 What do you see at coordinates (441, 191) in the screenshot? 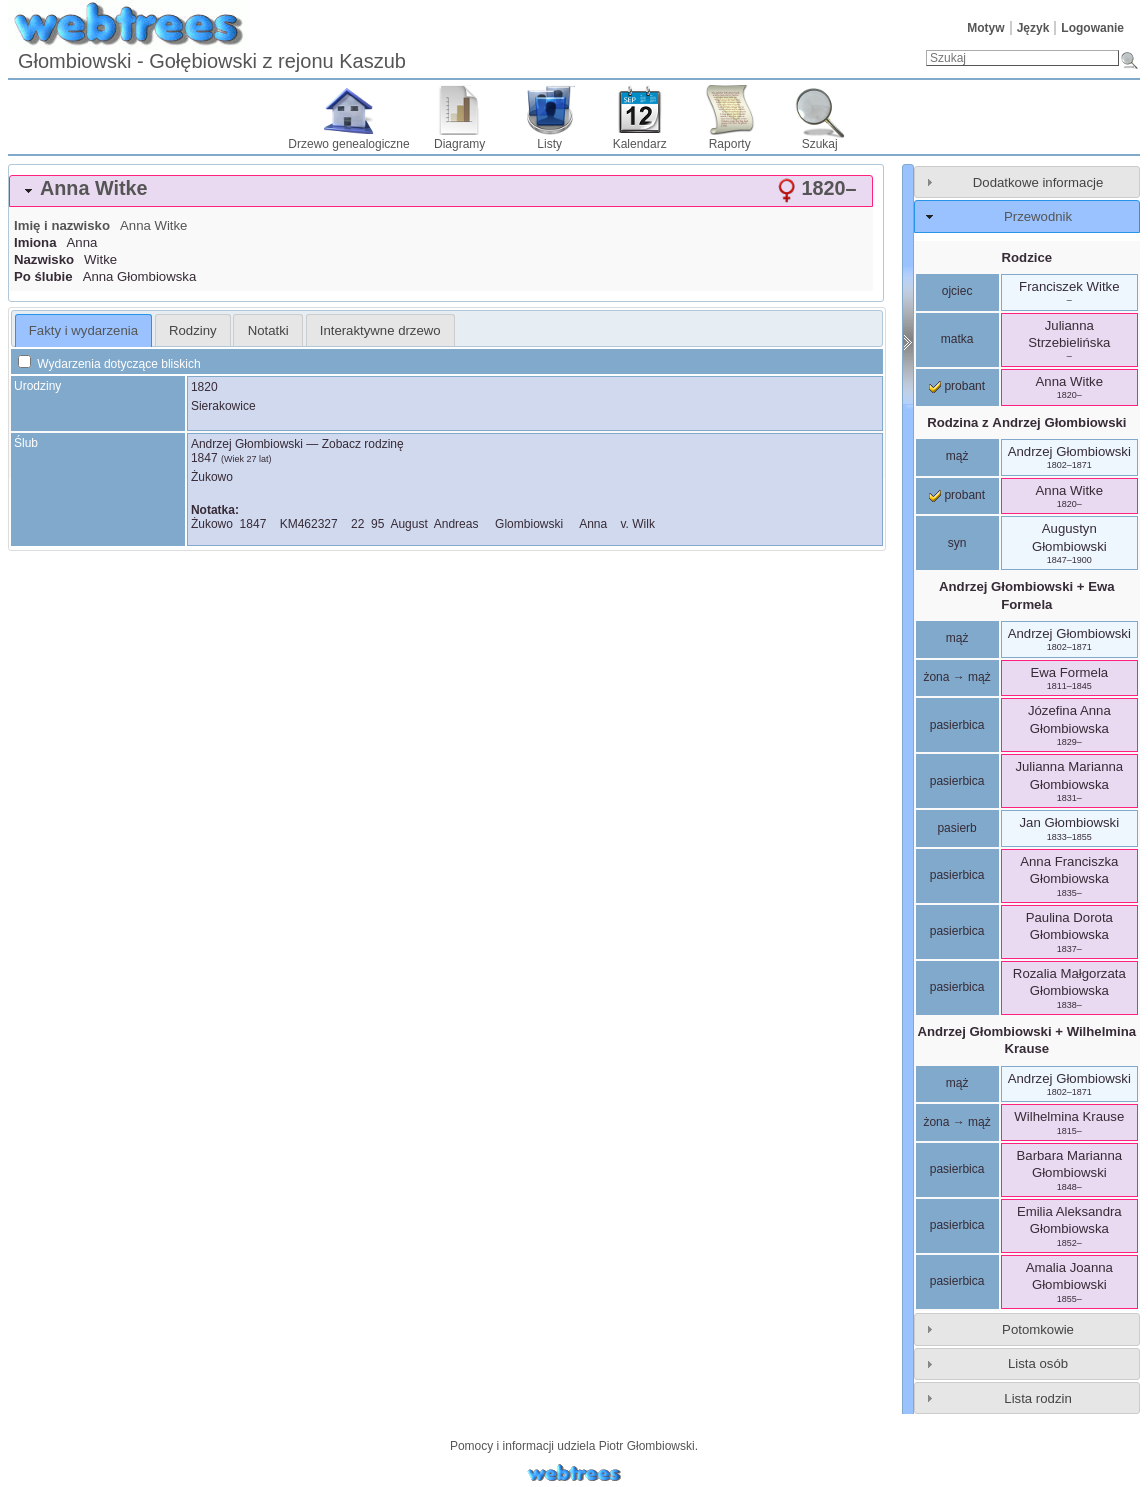
I see `[tab]` at bounding box center [441, 191].